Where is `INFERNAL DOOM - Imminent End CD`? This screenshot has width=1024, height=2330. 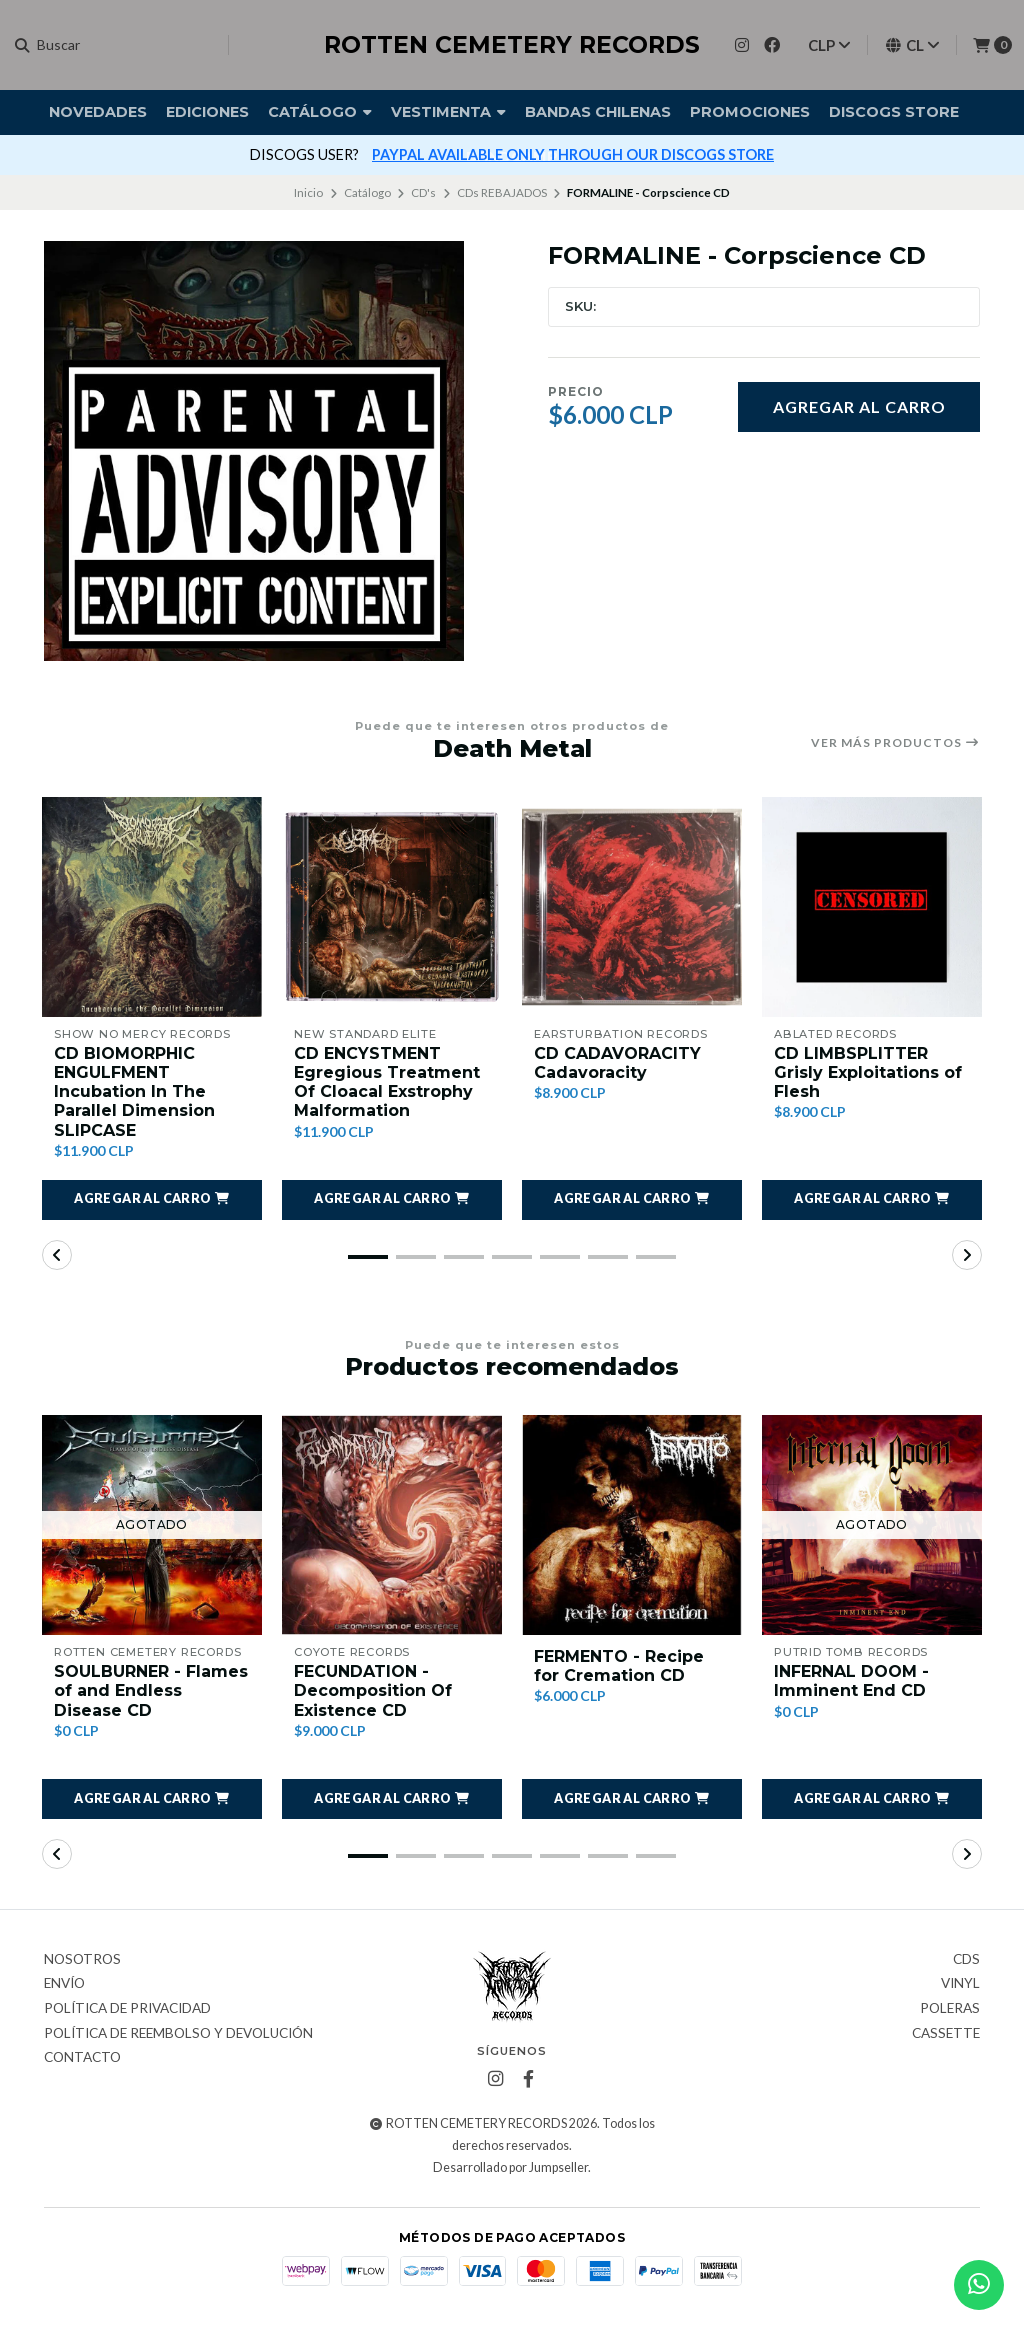
INFERNAL DOOM - Imminent End CD is located at coordinates (851, 1681).